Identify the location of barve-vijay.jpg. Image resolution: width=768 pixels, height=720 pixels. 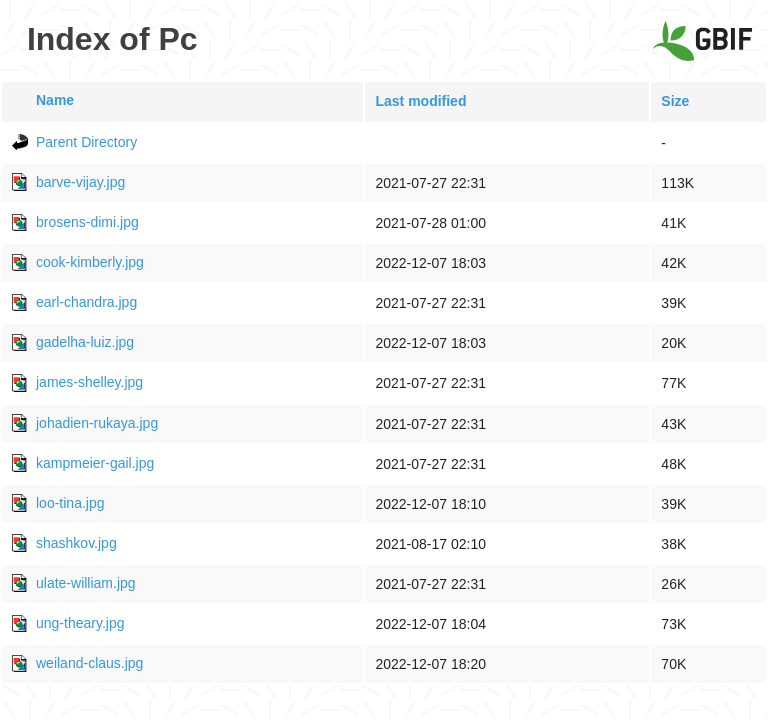
(80, 182).